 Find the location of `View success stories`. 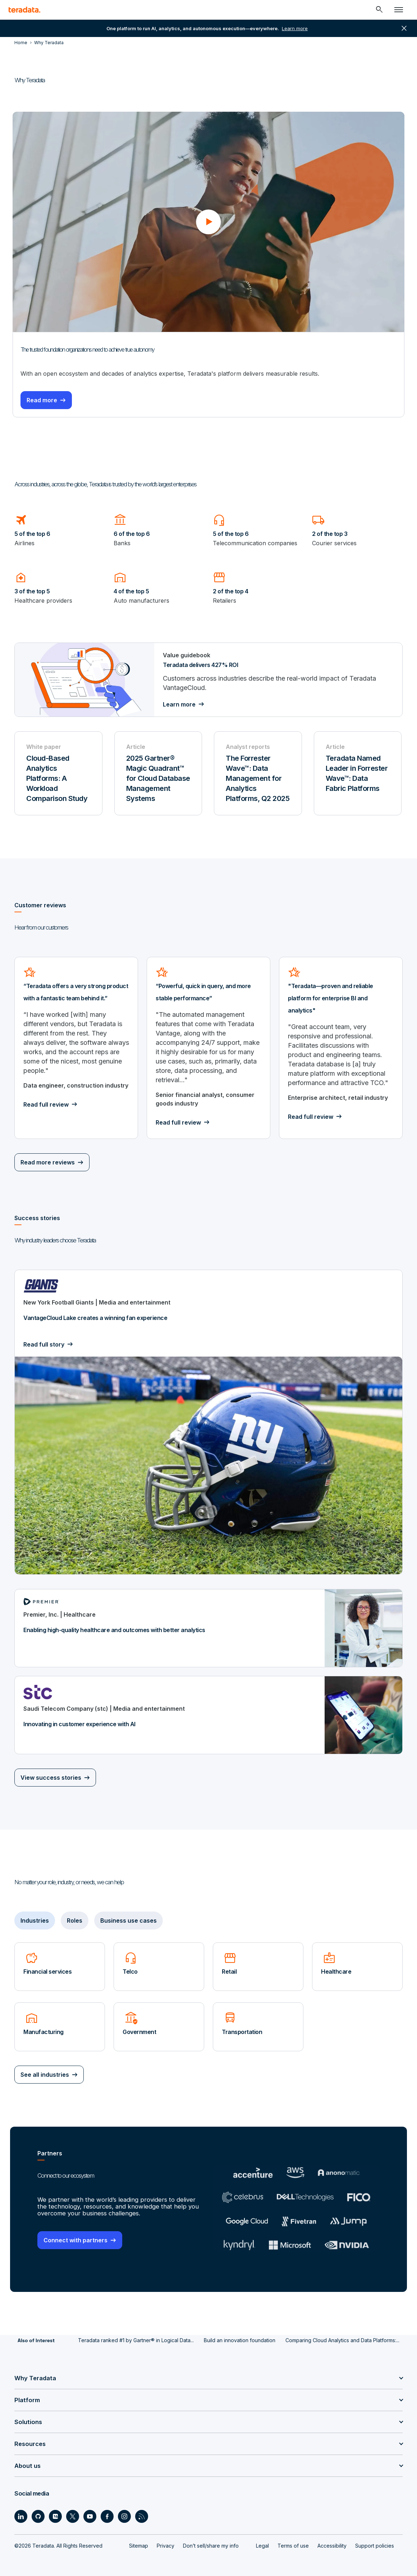

View success stories is located at coordinates (50, 1777).